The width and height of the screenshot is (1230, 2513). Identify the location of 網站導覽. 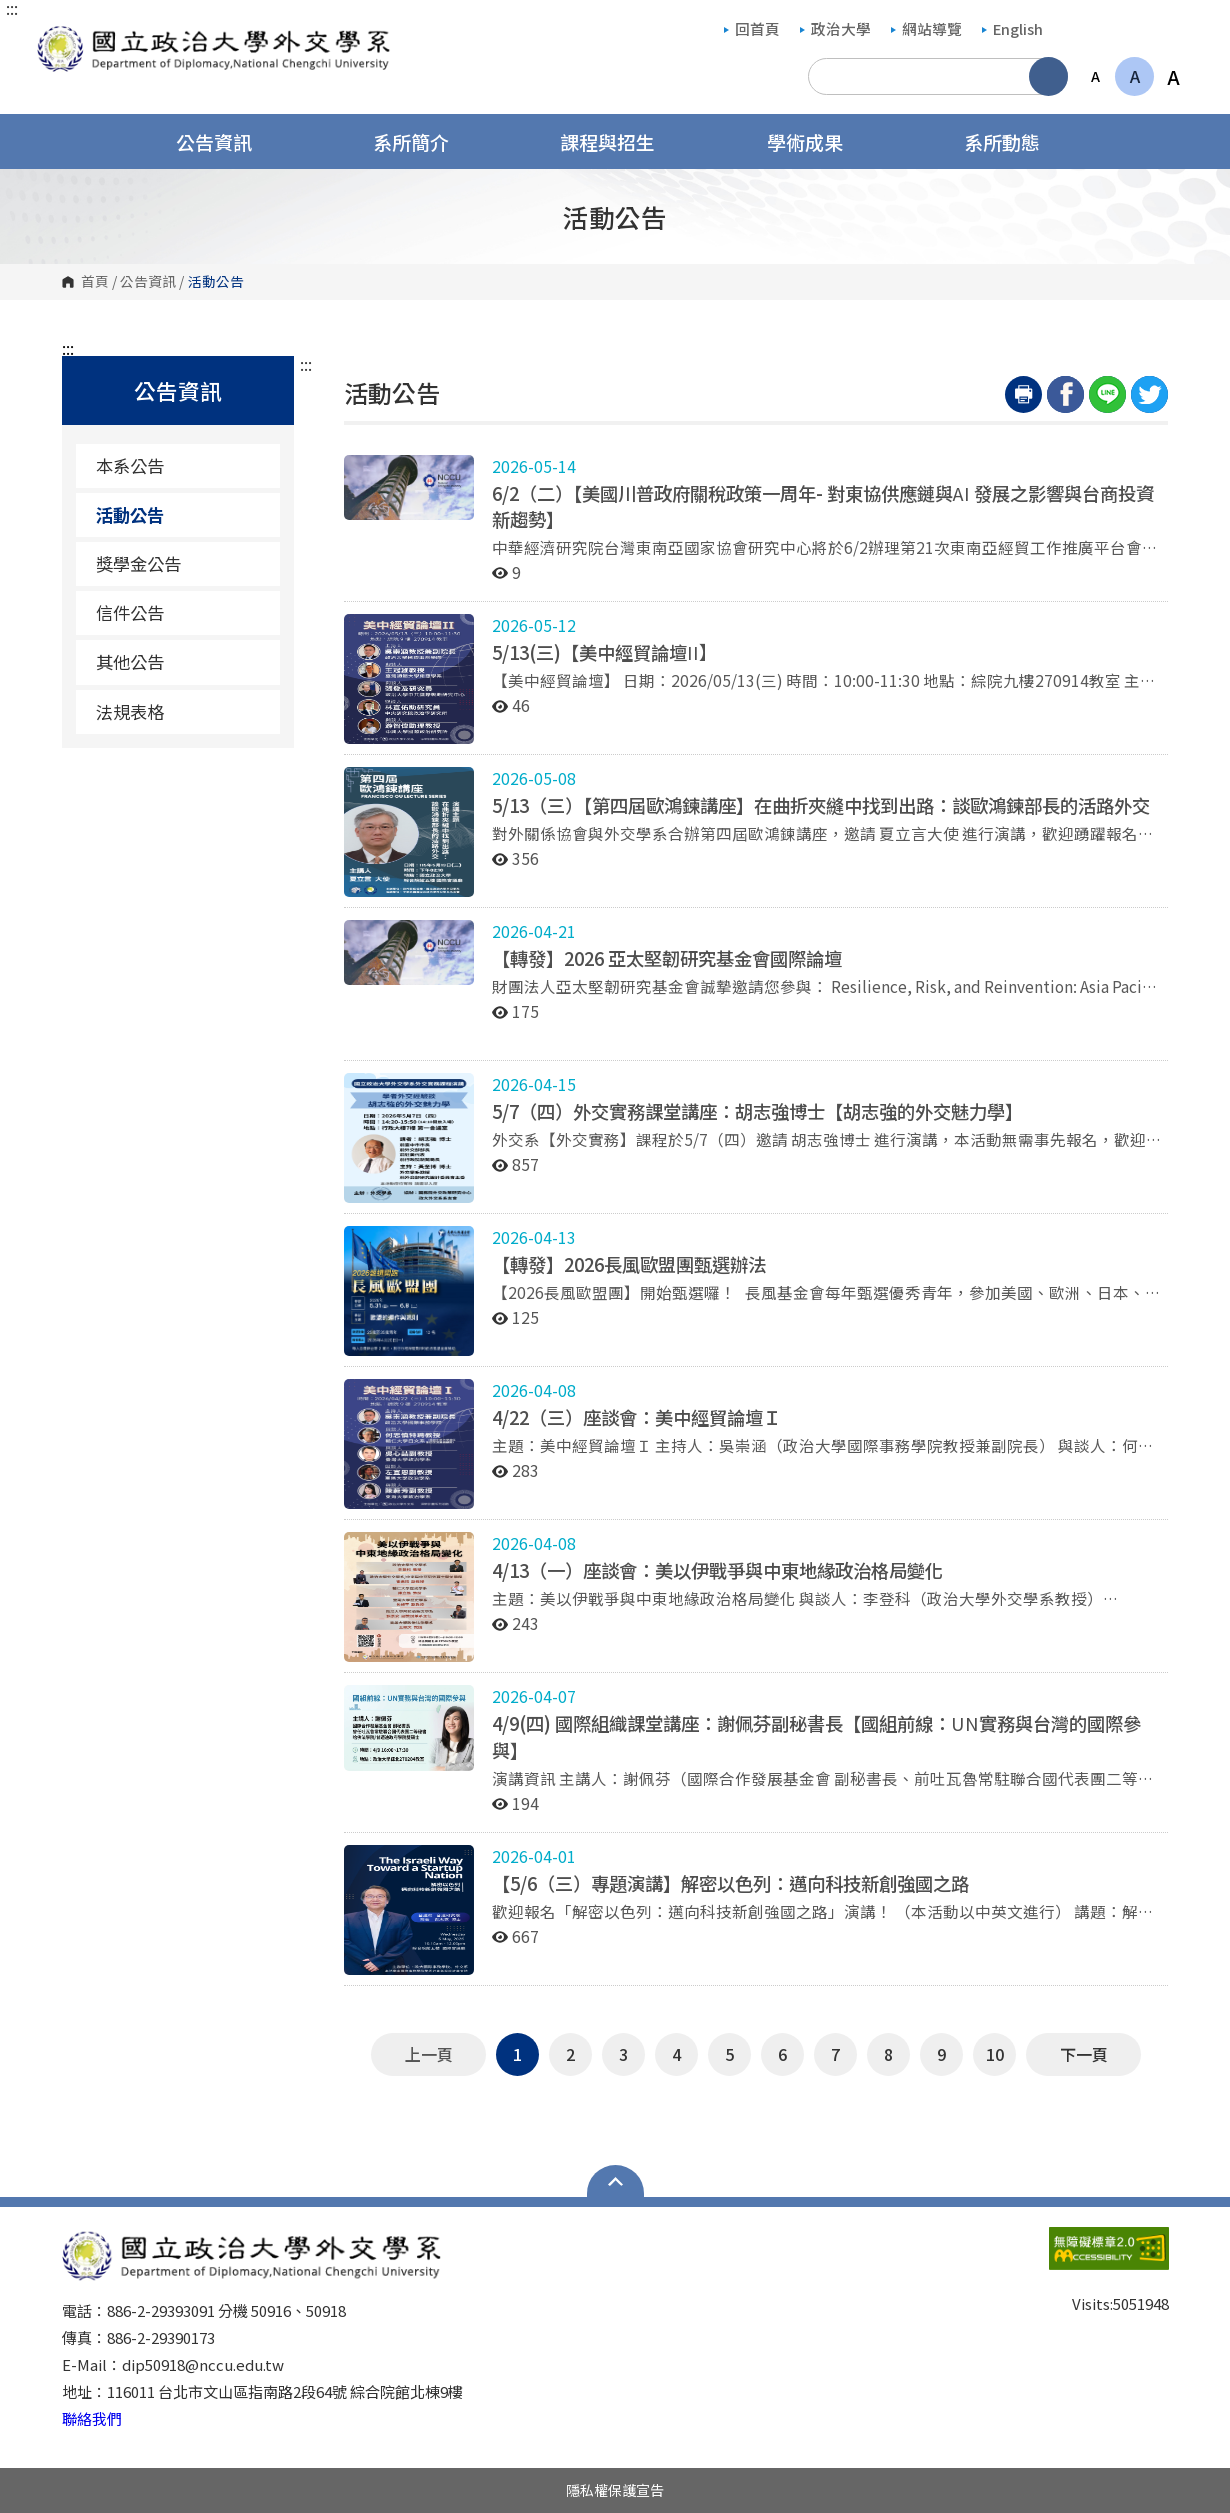
(926, 28).